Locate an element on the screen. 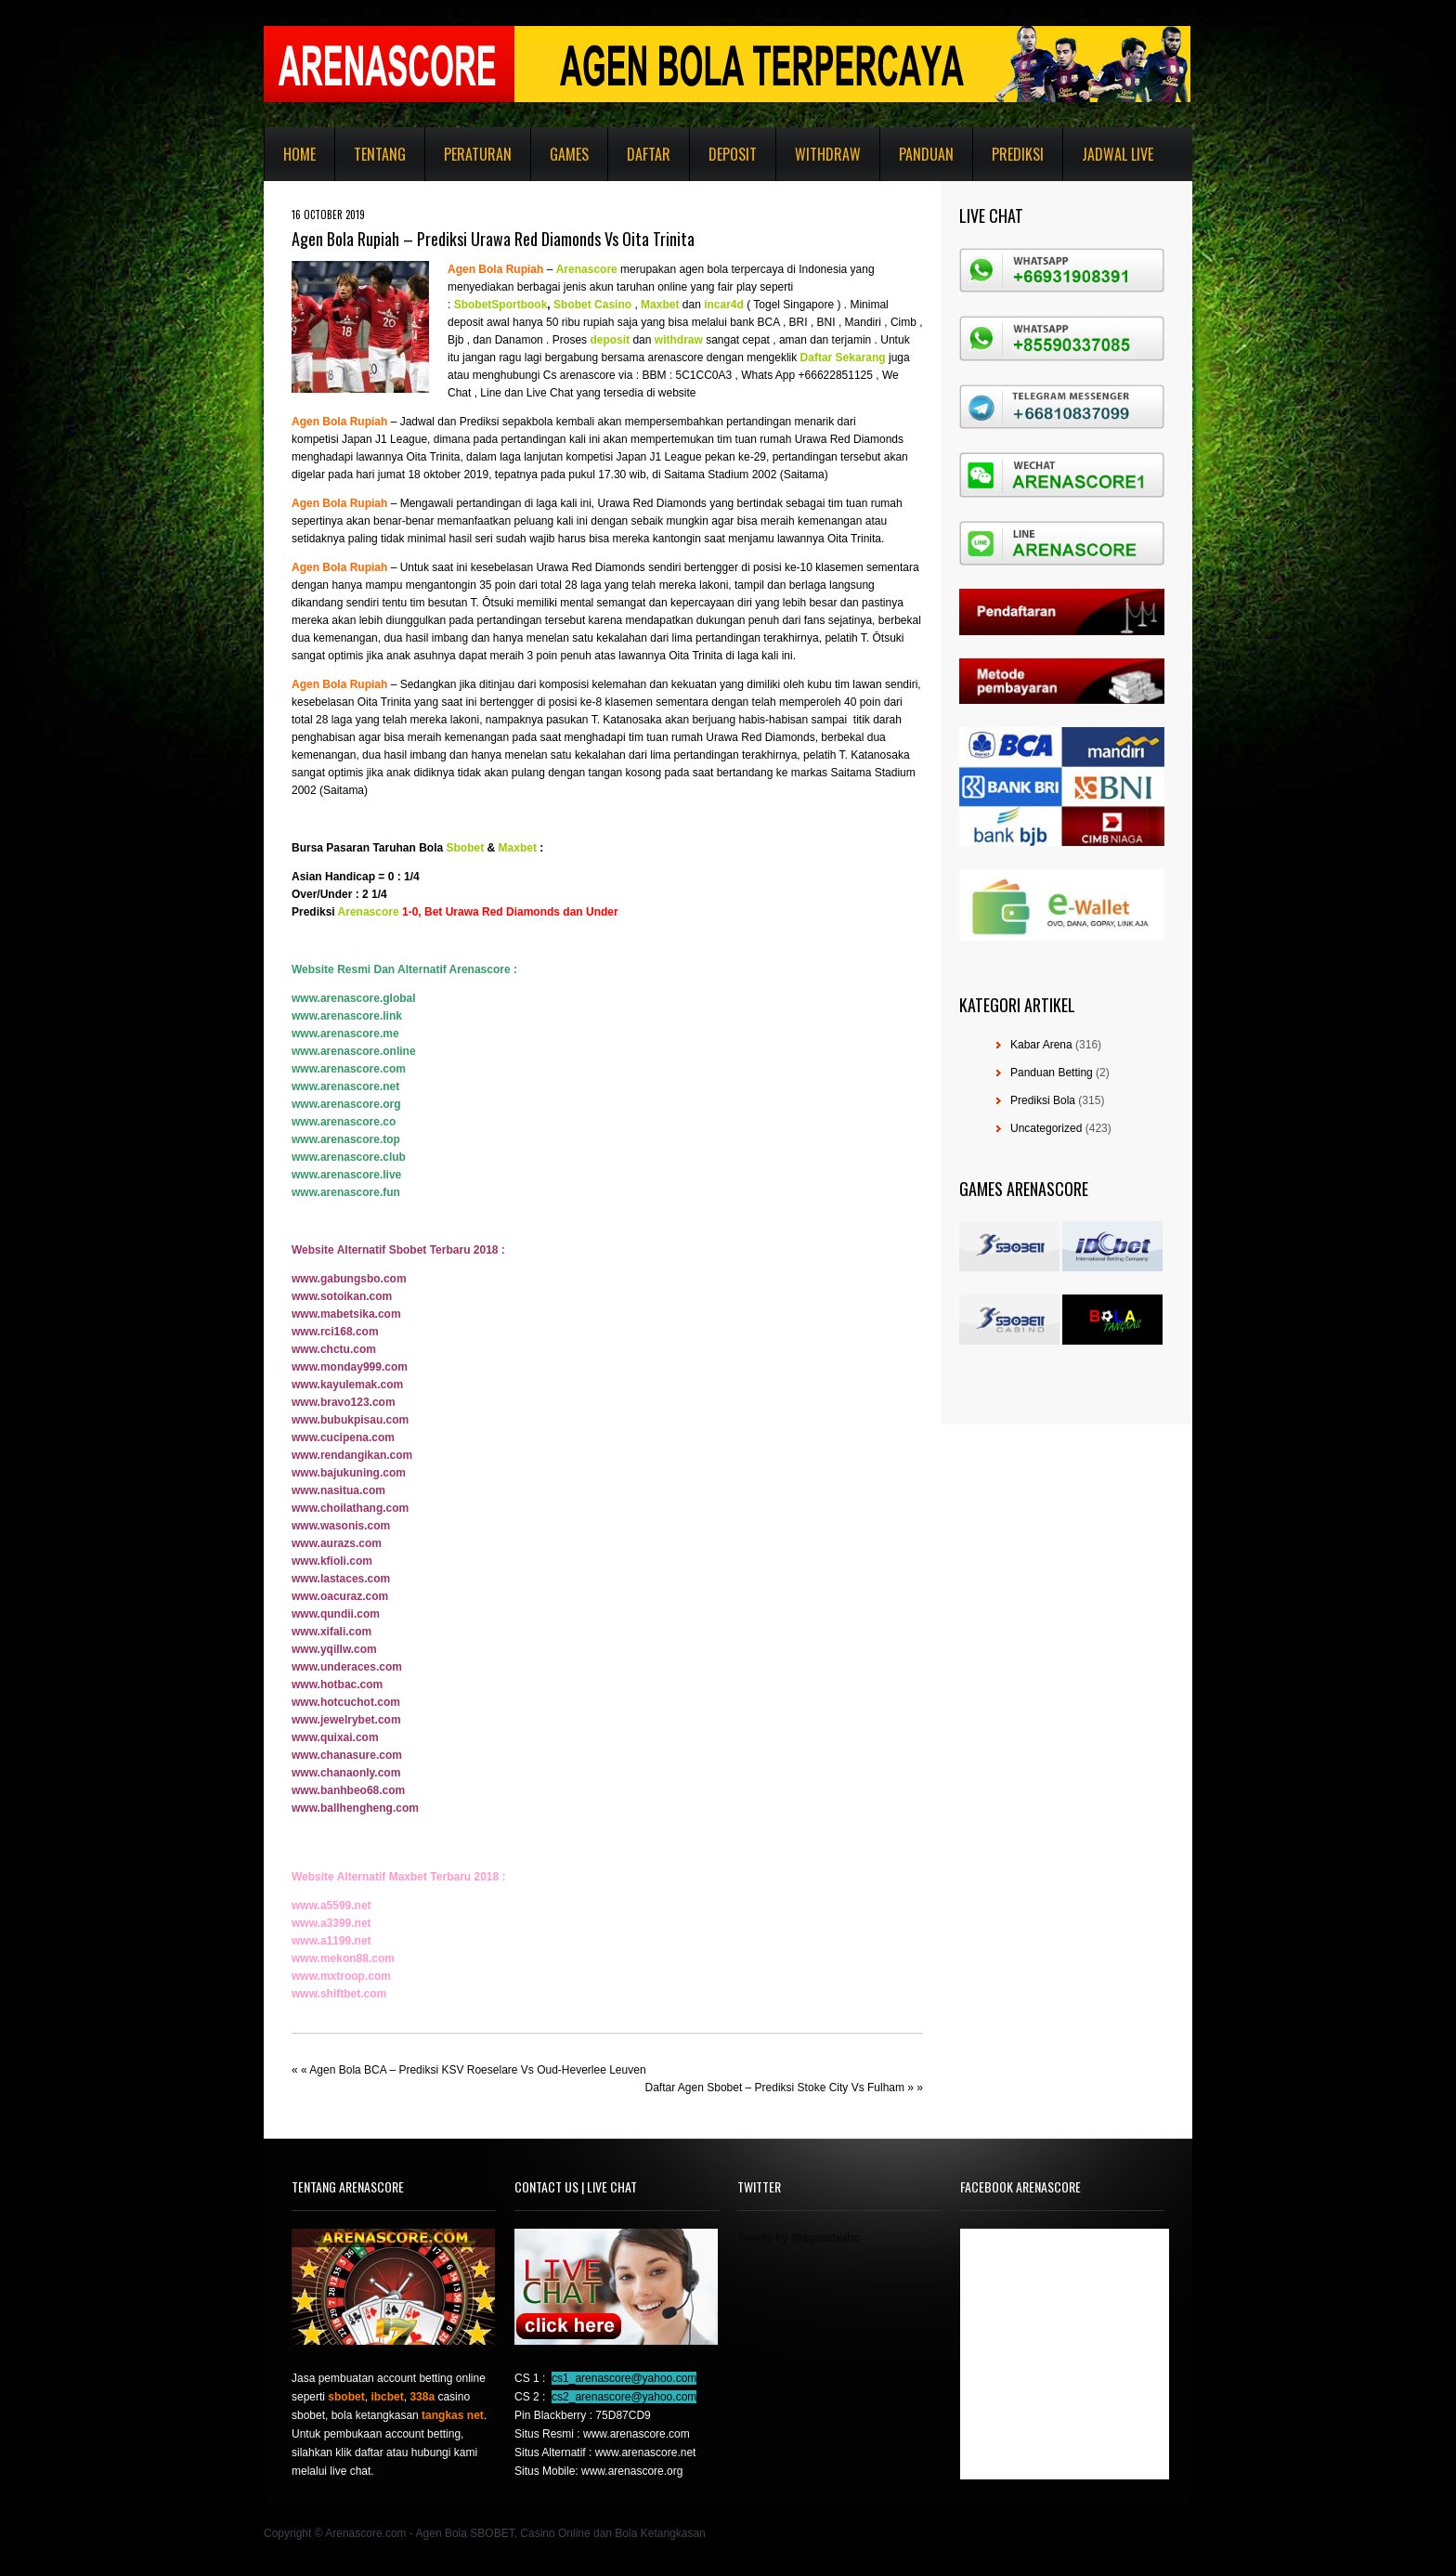 The image size is (1456, 2576). Jadwal Live is located at coordinates (1117, 154).